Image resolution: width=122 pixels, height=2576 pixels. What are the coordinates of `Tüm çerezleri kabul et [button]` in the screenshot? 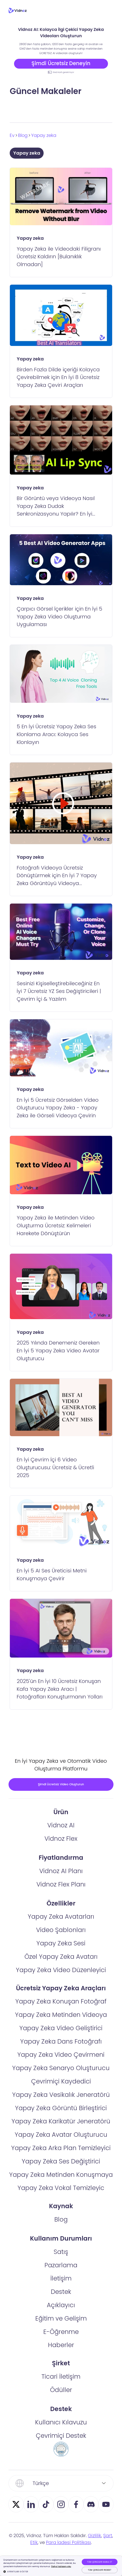 It's located at (99, 2561).